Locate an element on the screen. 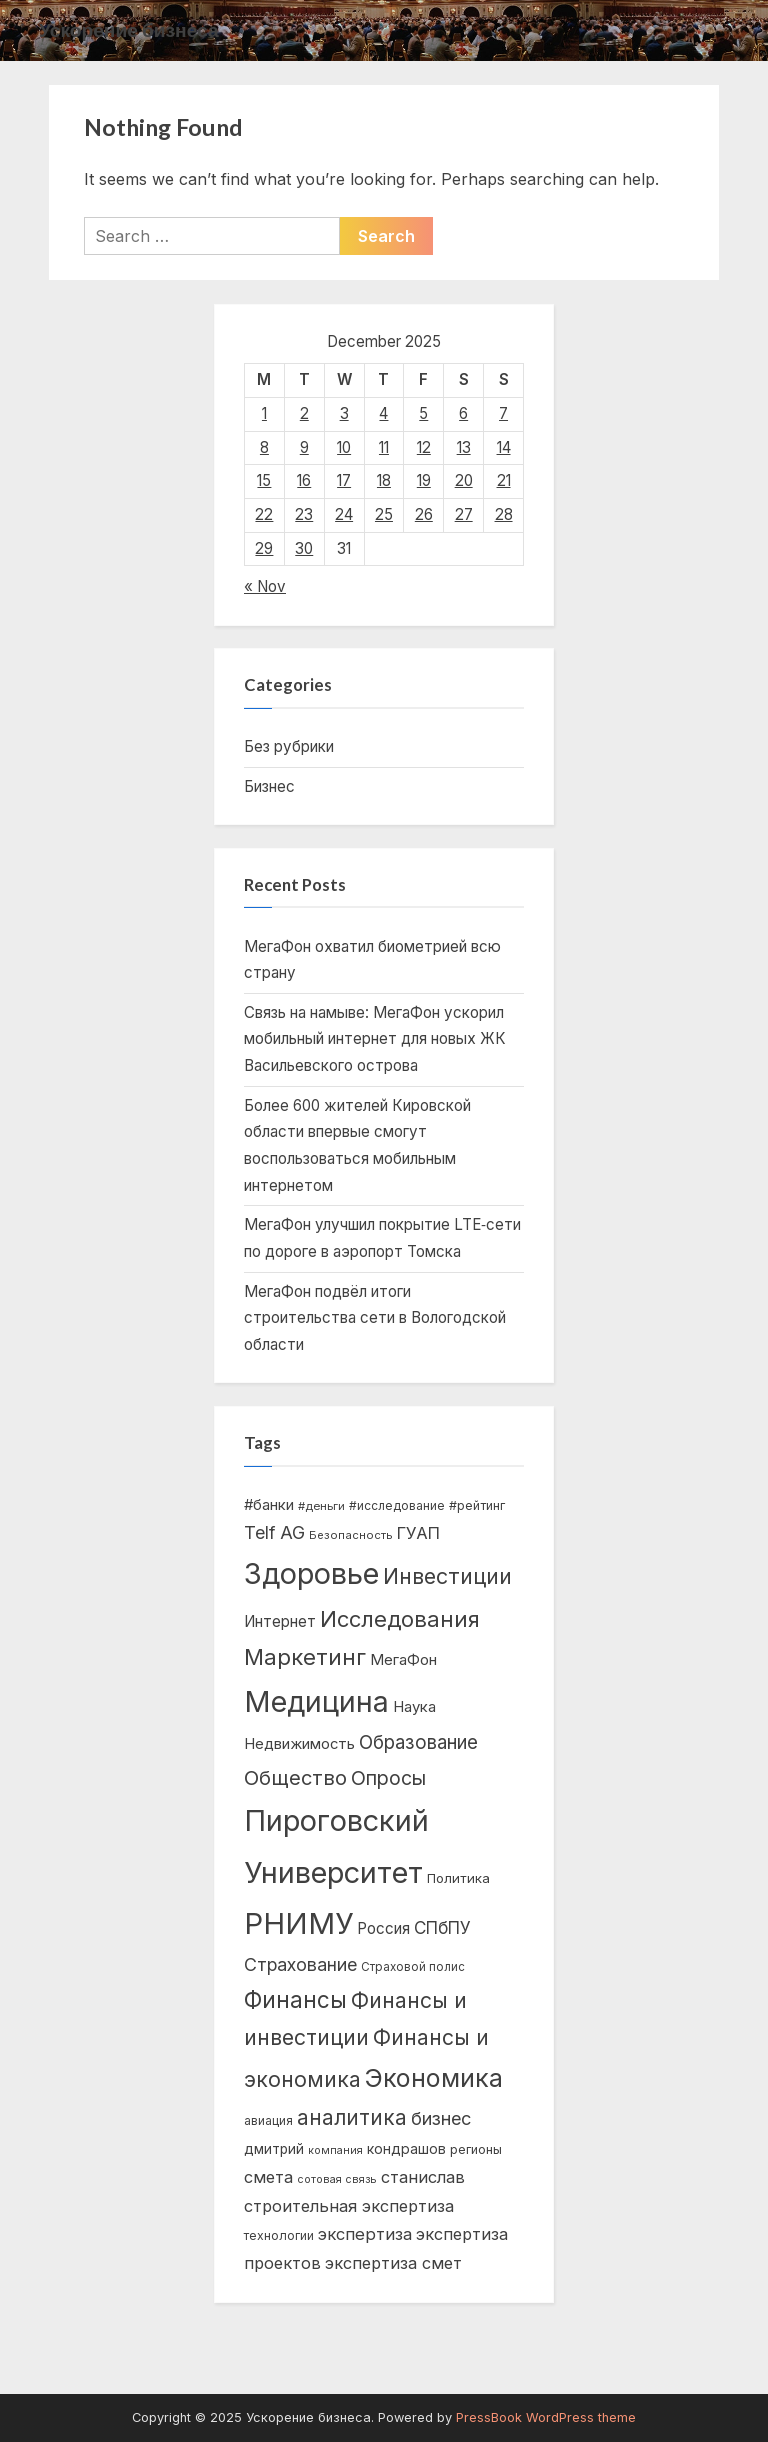 The image size is (768, 2442). Политика [Политика (528 items)] is located at coordinates (458, 1878).